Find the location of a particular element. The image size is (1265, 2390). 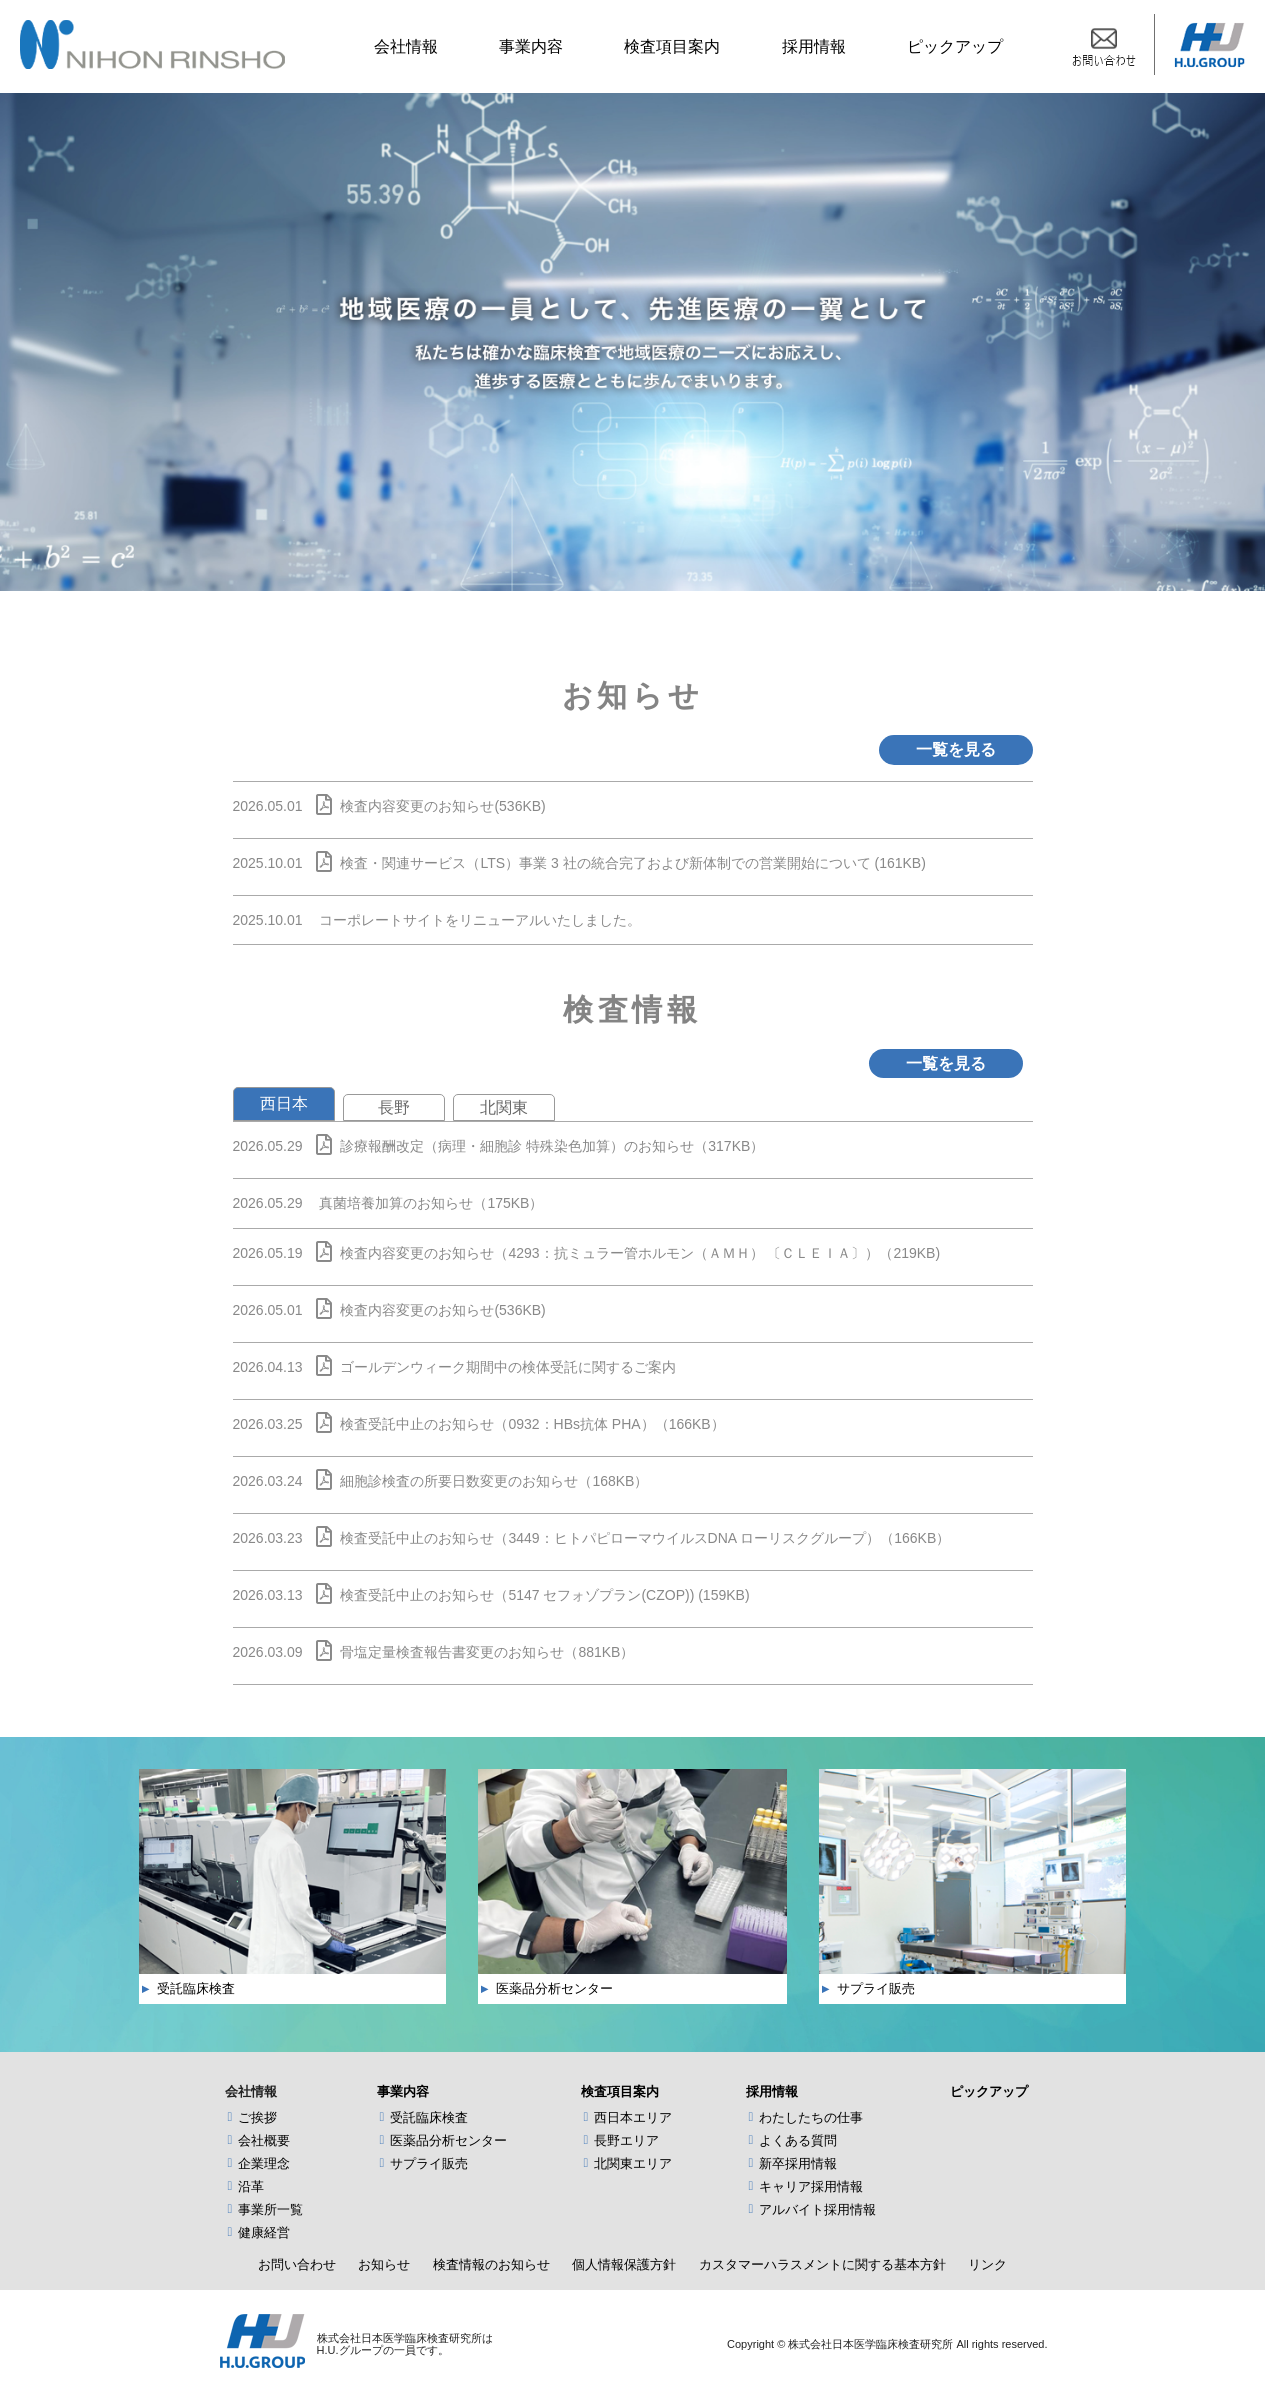

個人情報保護方針 is located at coordinates (624, 2264).